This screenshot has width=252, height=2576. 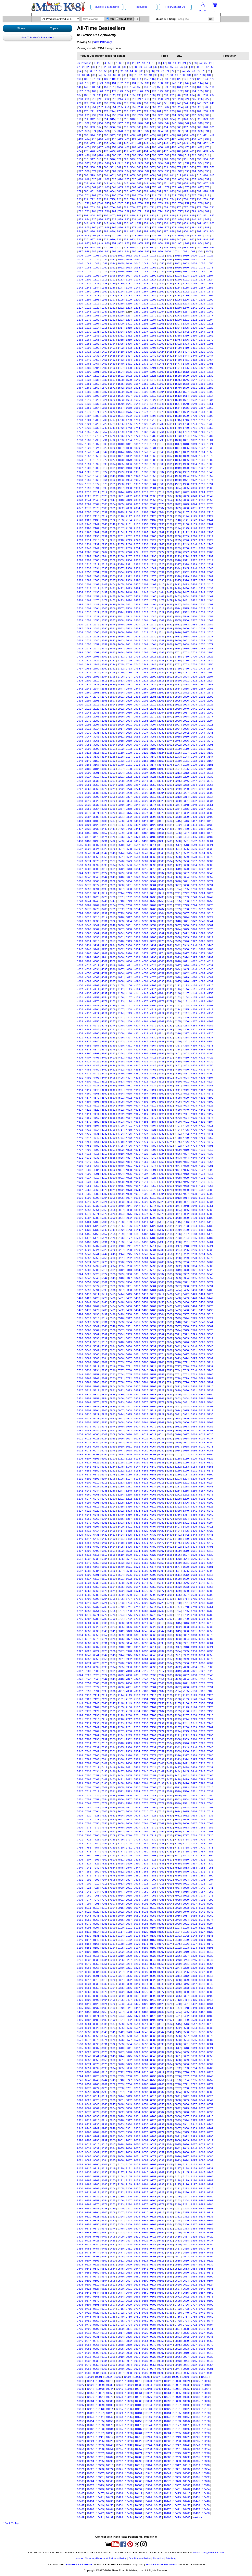 I want to click on 3370, so click(x=88, y=812).